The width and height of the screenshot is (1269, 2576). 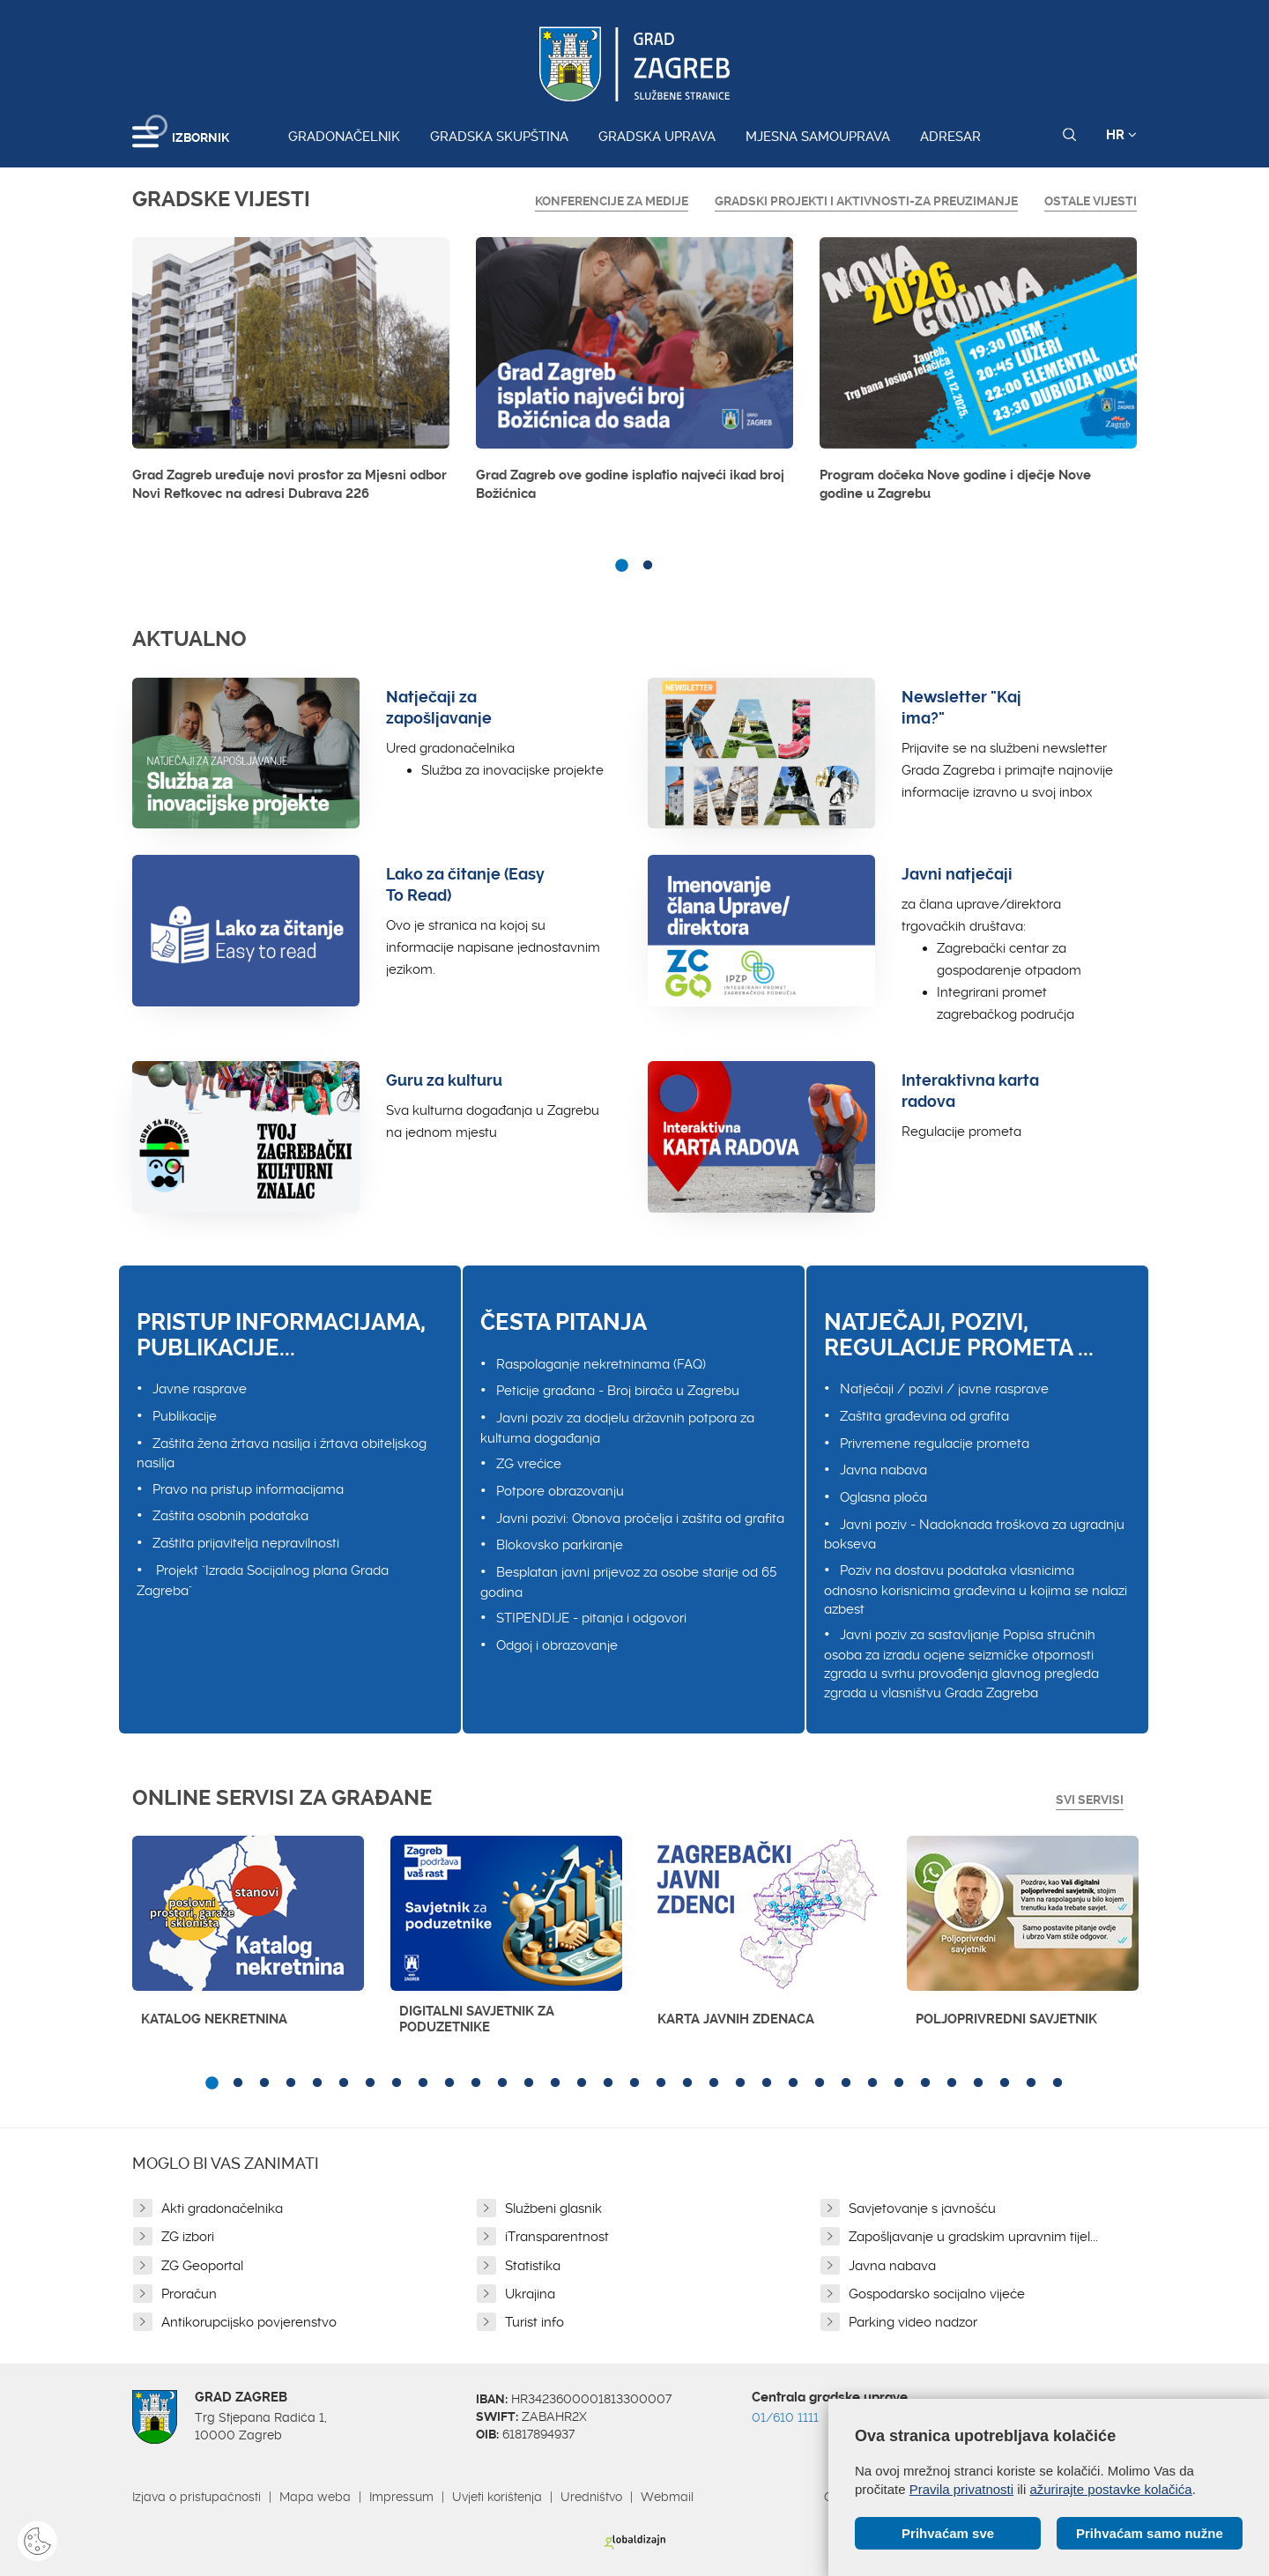 I want to click on ZG vrećice, so click(x=528, y=1464).